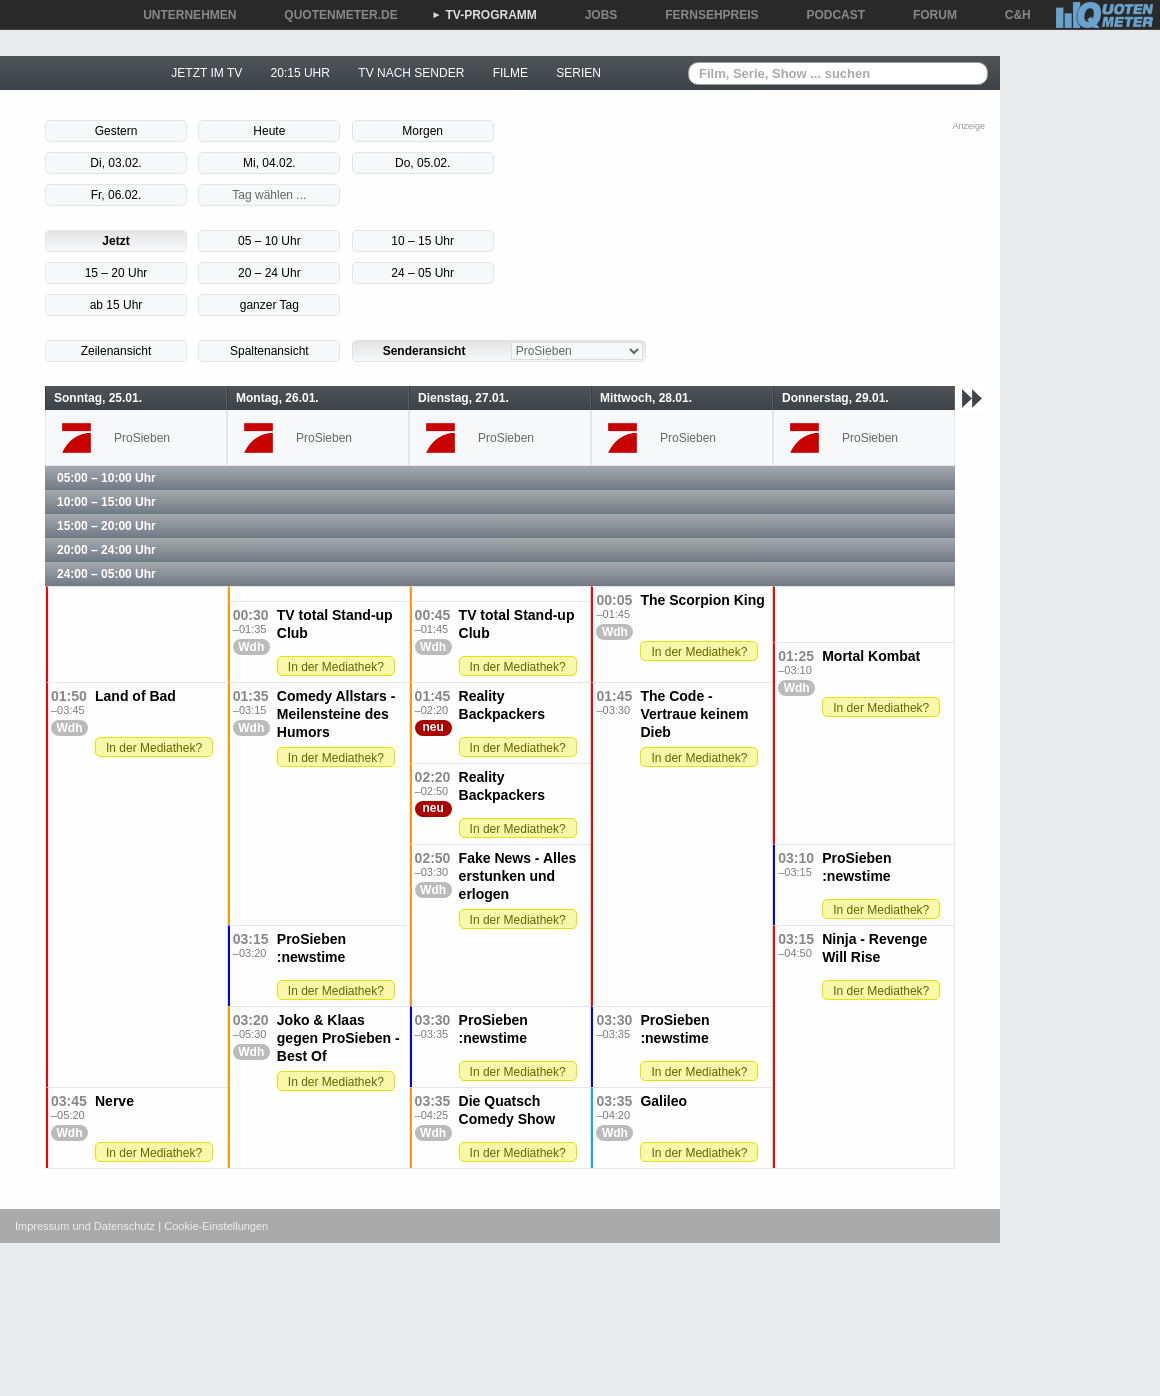  Describe the element at coordinates (115, 163) in the screenshot. I see `Di, 03.02.` at that location.